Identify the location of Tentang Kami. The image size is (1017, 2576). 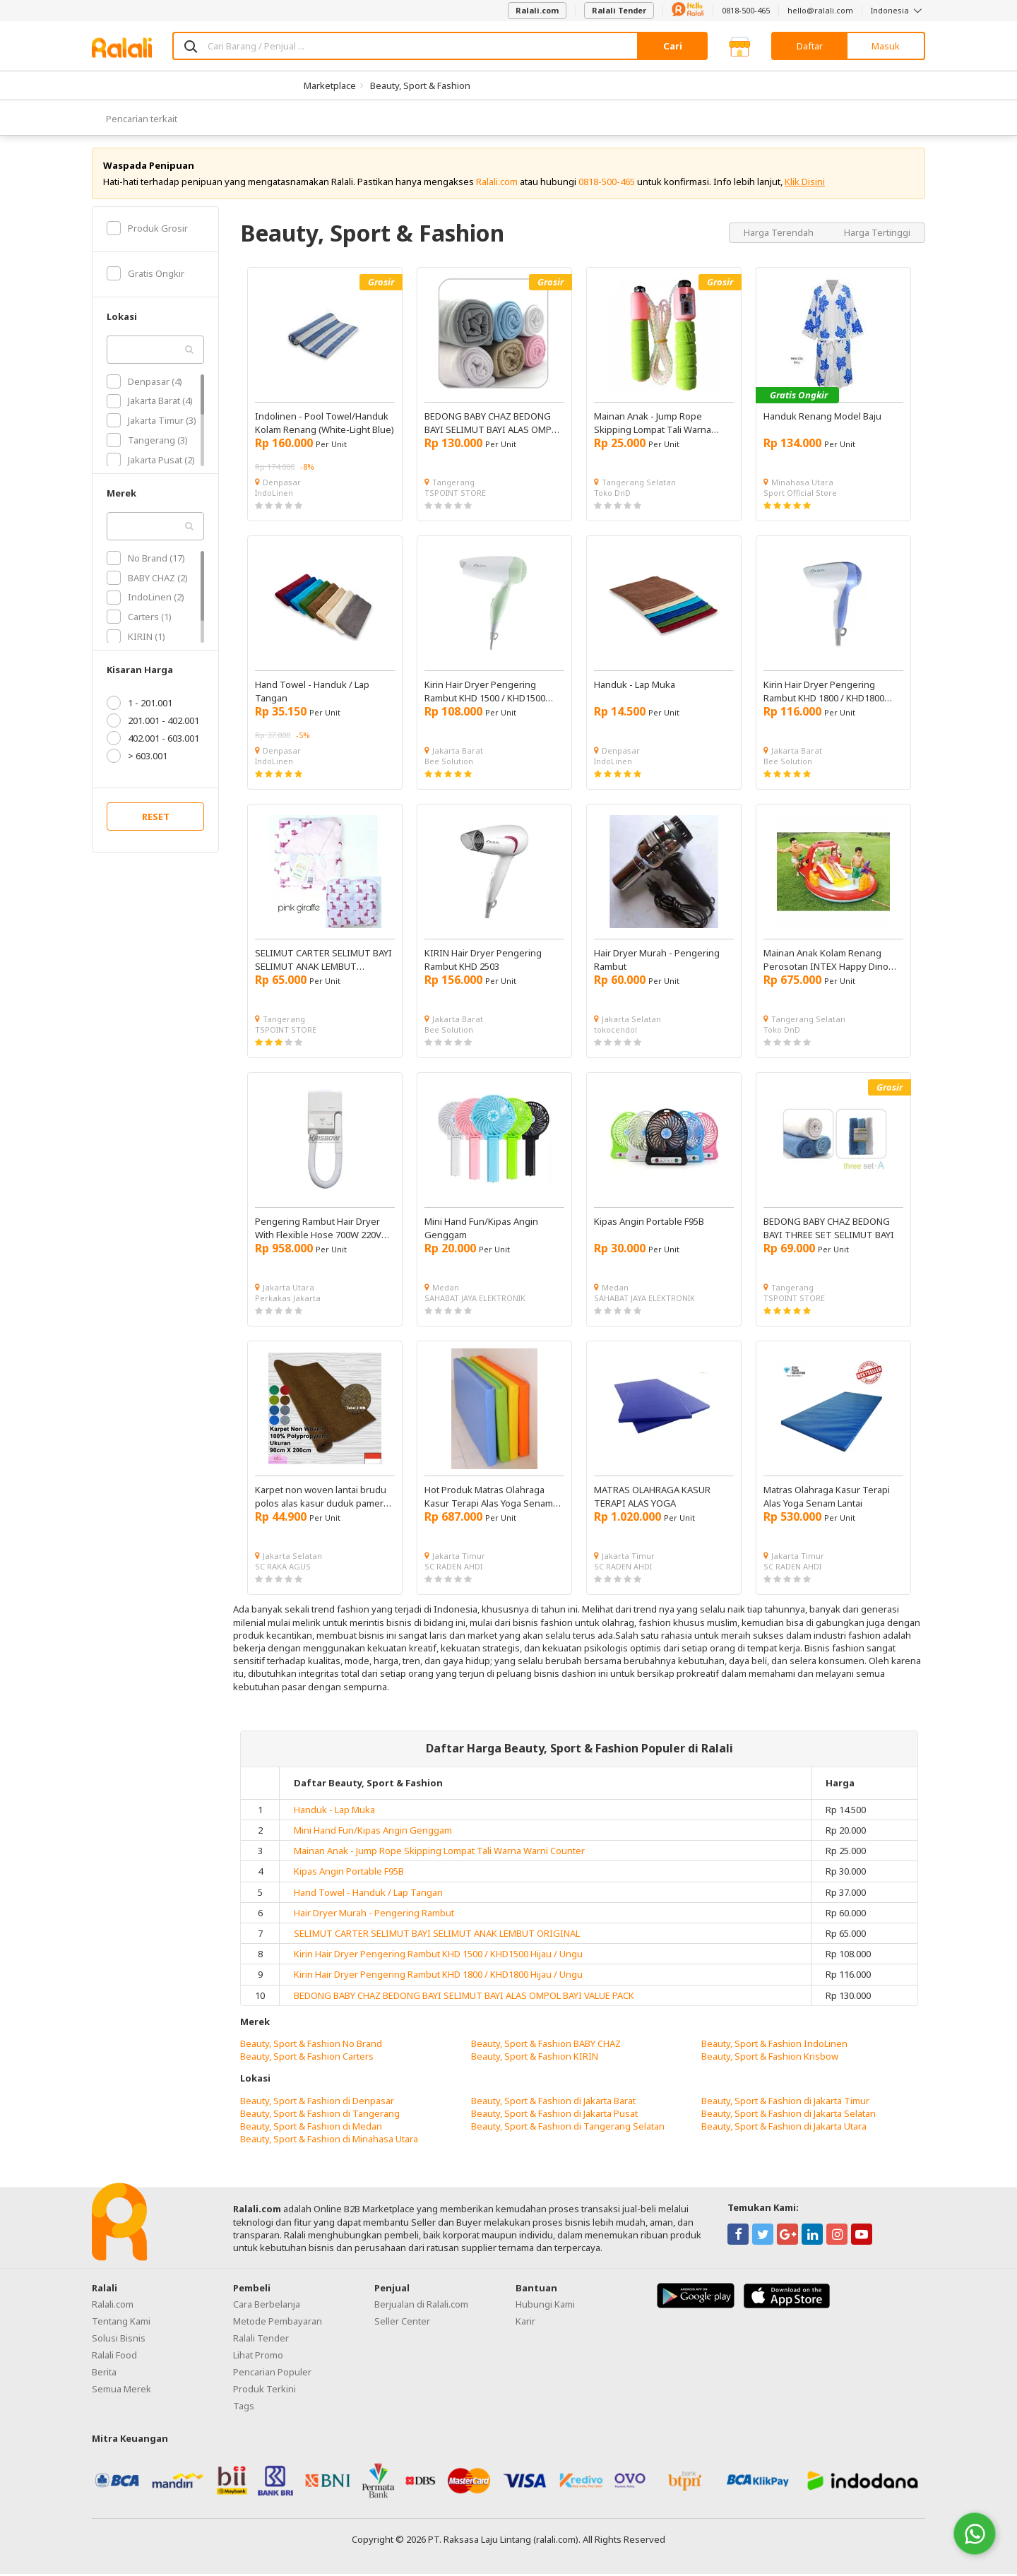
(121, 2323).